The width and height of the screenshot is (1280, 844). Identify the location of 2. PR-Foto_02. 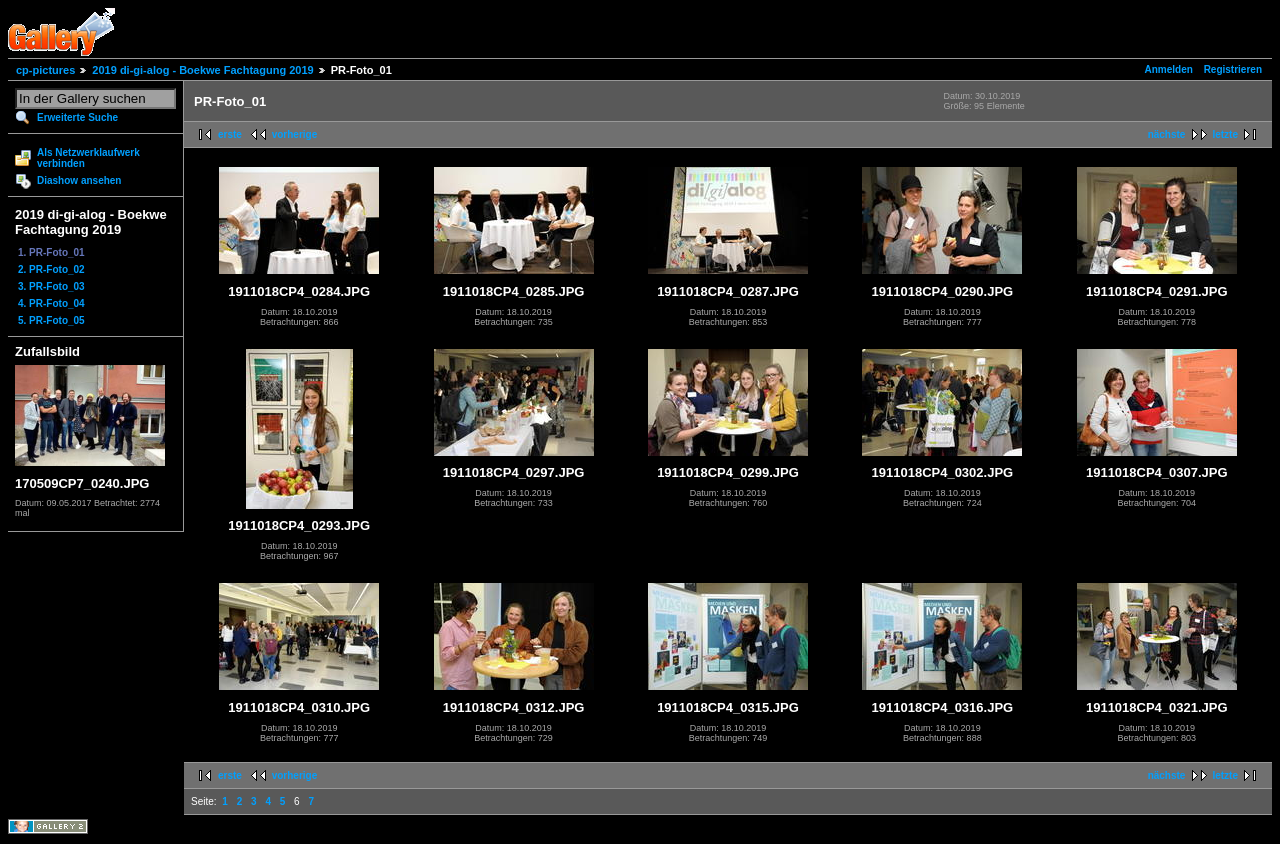
(51, 269).